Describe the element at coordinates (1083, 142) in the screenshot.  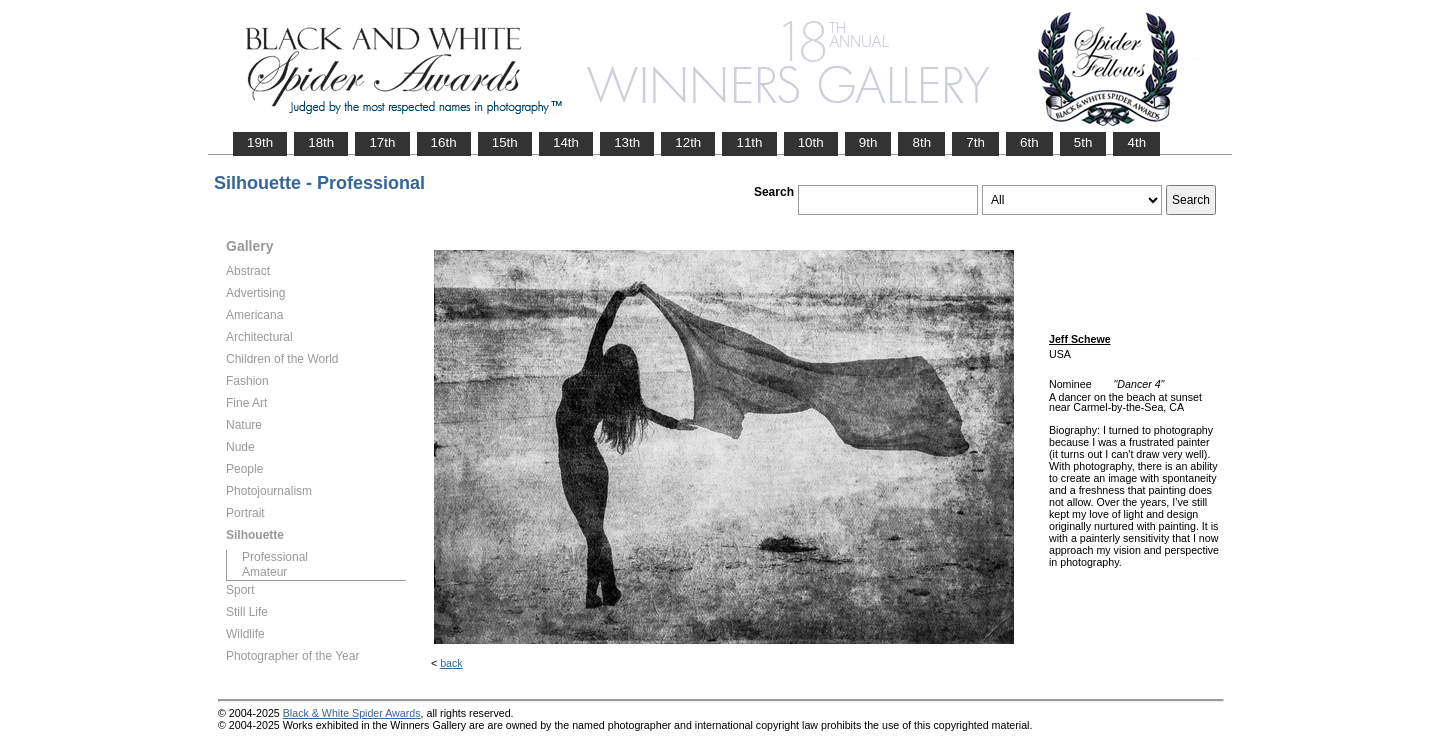
I see `5th` at that location.